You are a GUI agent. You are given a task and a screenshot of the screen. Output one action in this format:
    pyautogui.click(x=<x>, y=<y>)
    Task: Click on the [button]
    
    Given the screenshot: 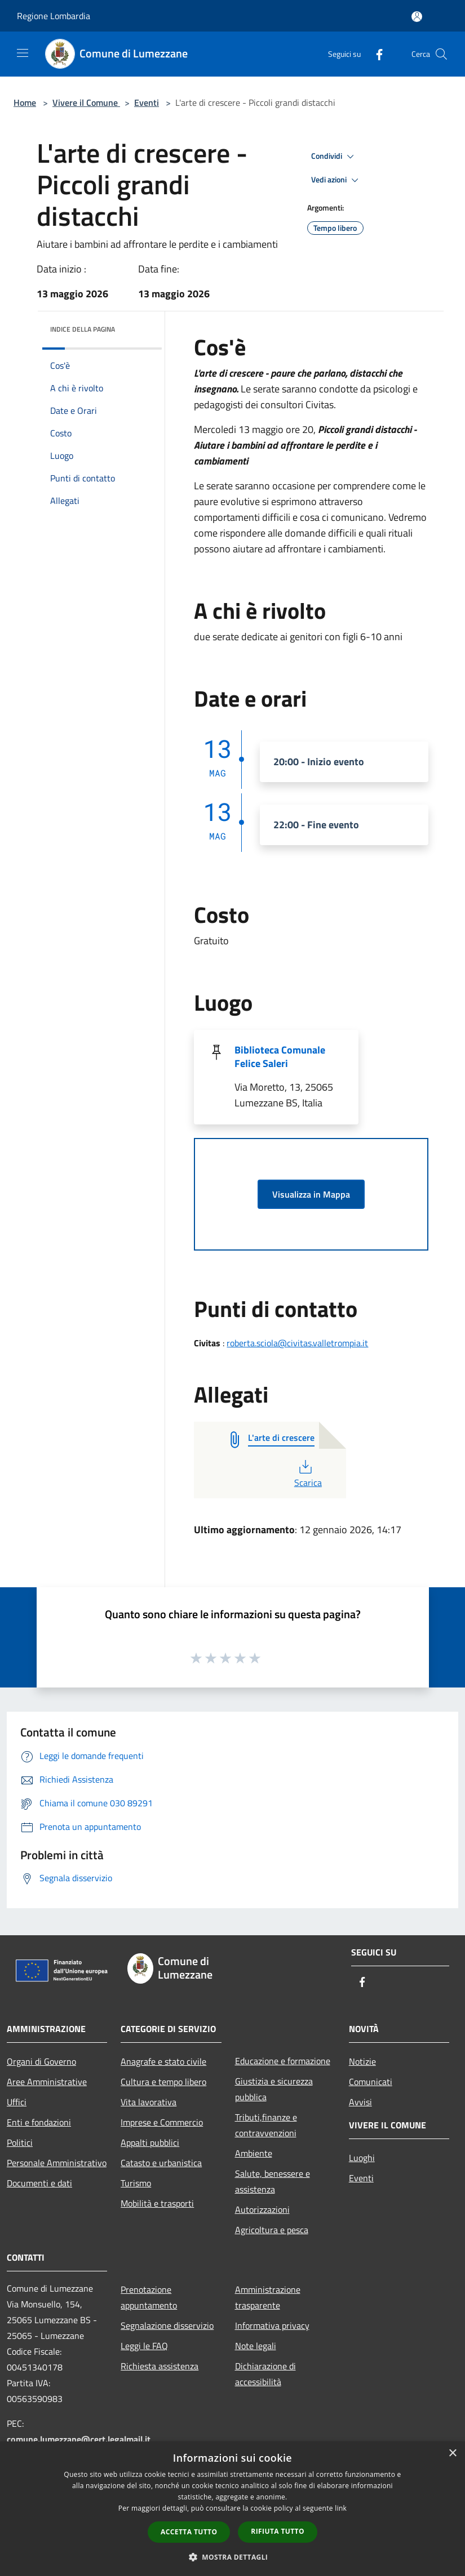 What is the action you would take?
    pyautogui.click(x=232, y=2556)
    